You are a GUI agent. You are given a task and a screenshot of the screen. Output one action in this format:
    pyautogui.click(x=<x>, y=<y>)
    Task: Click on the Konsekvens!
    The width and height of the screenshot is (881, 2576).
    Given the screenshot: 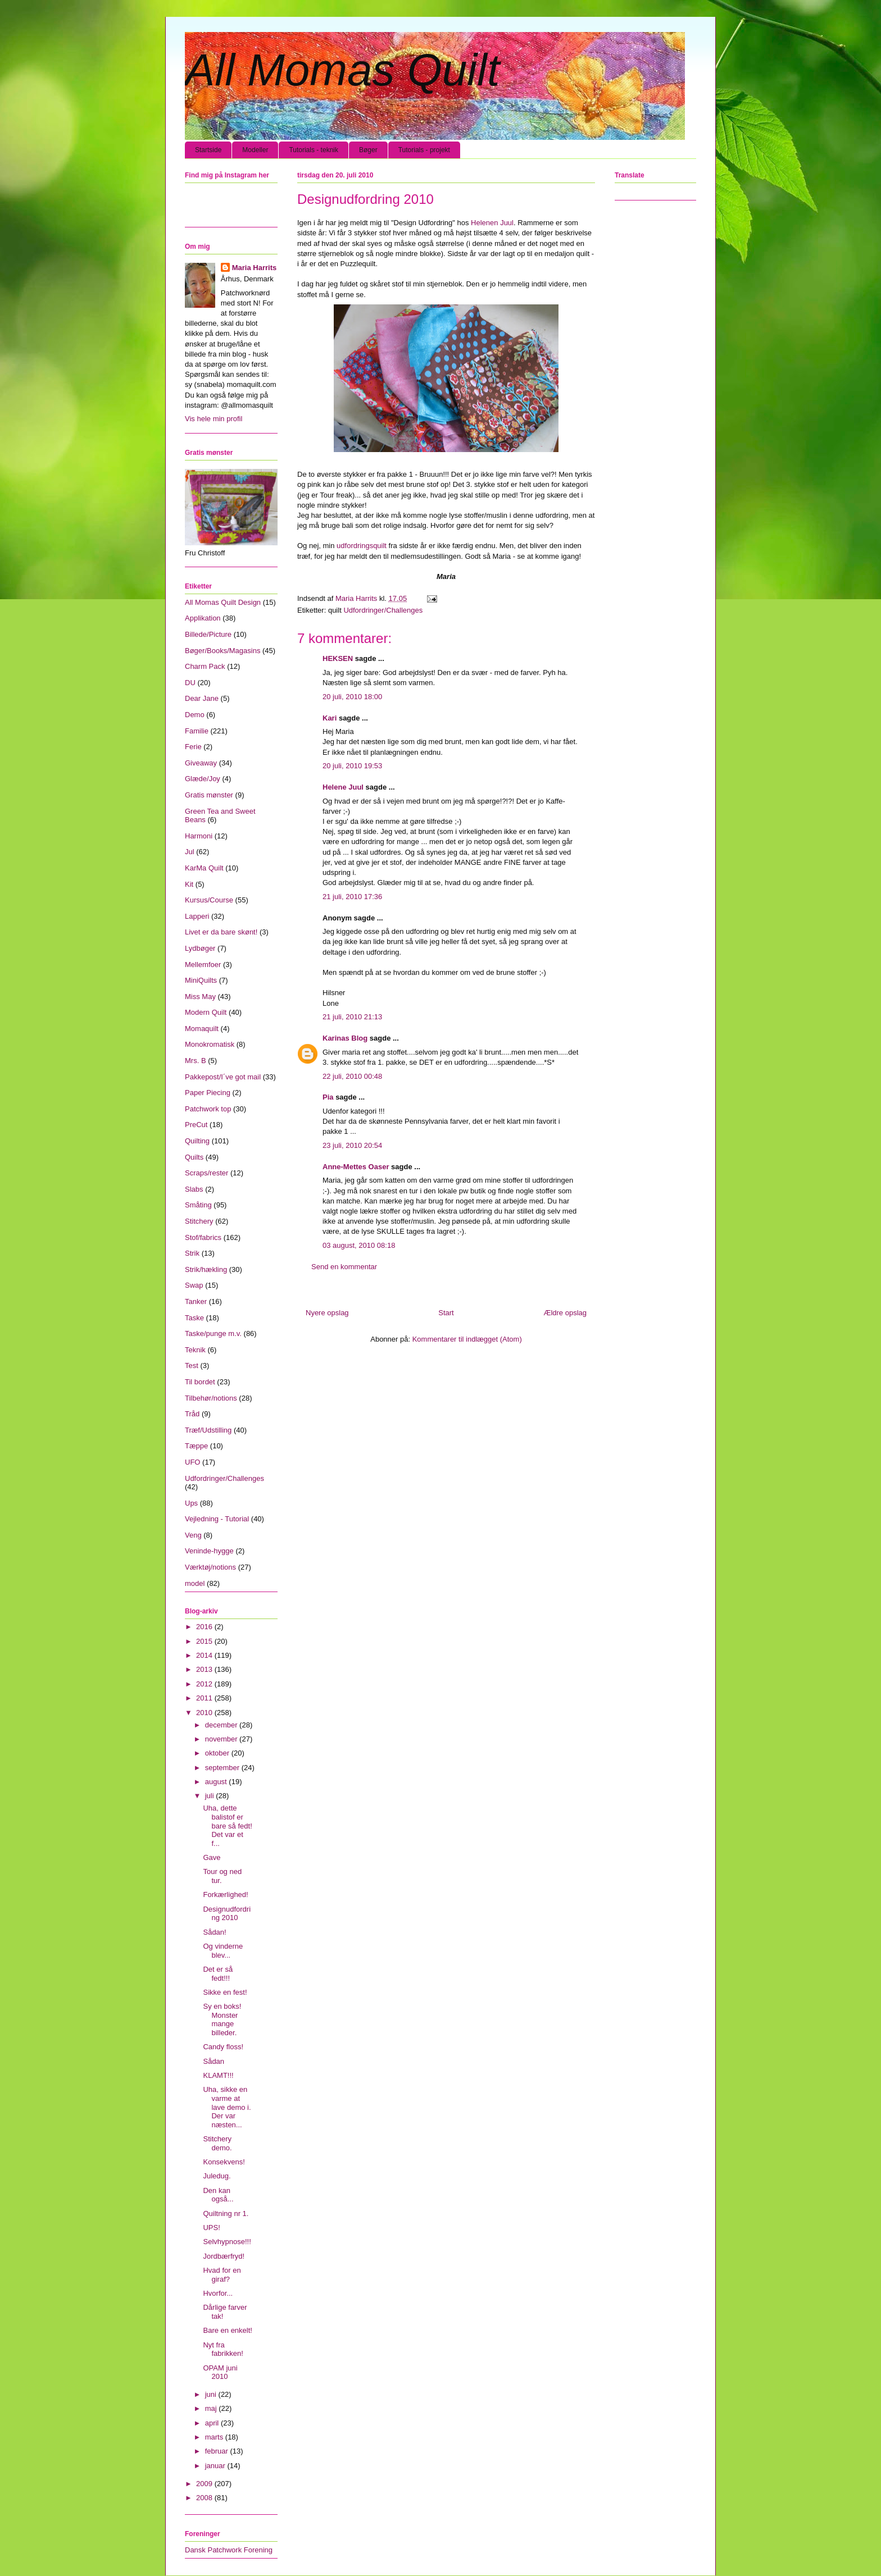 What is the action you would take?
    pyautogui.click(x=223, y=2162)
    